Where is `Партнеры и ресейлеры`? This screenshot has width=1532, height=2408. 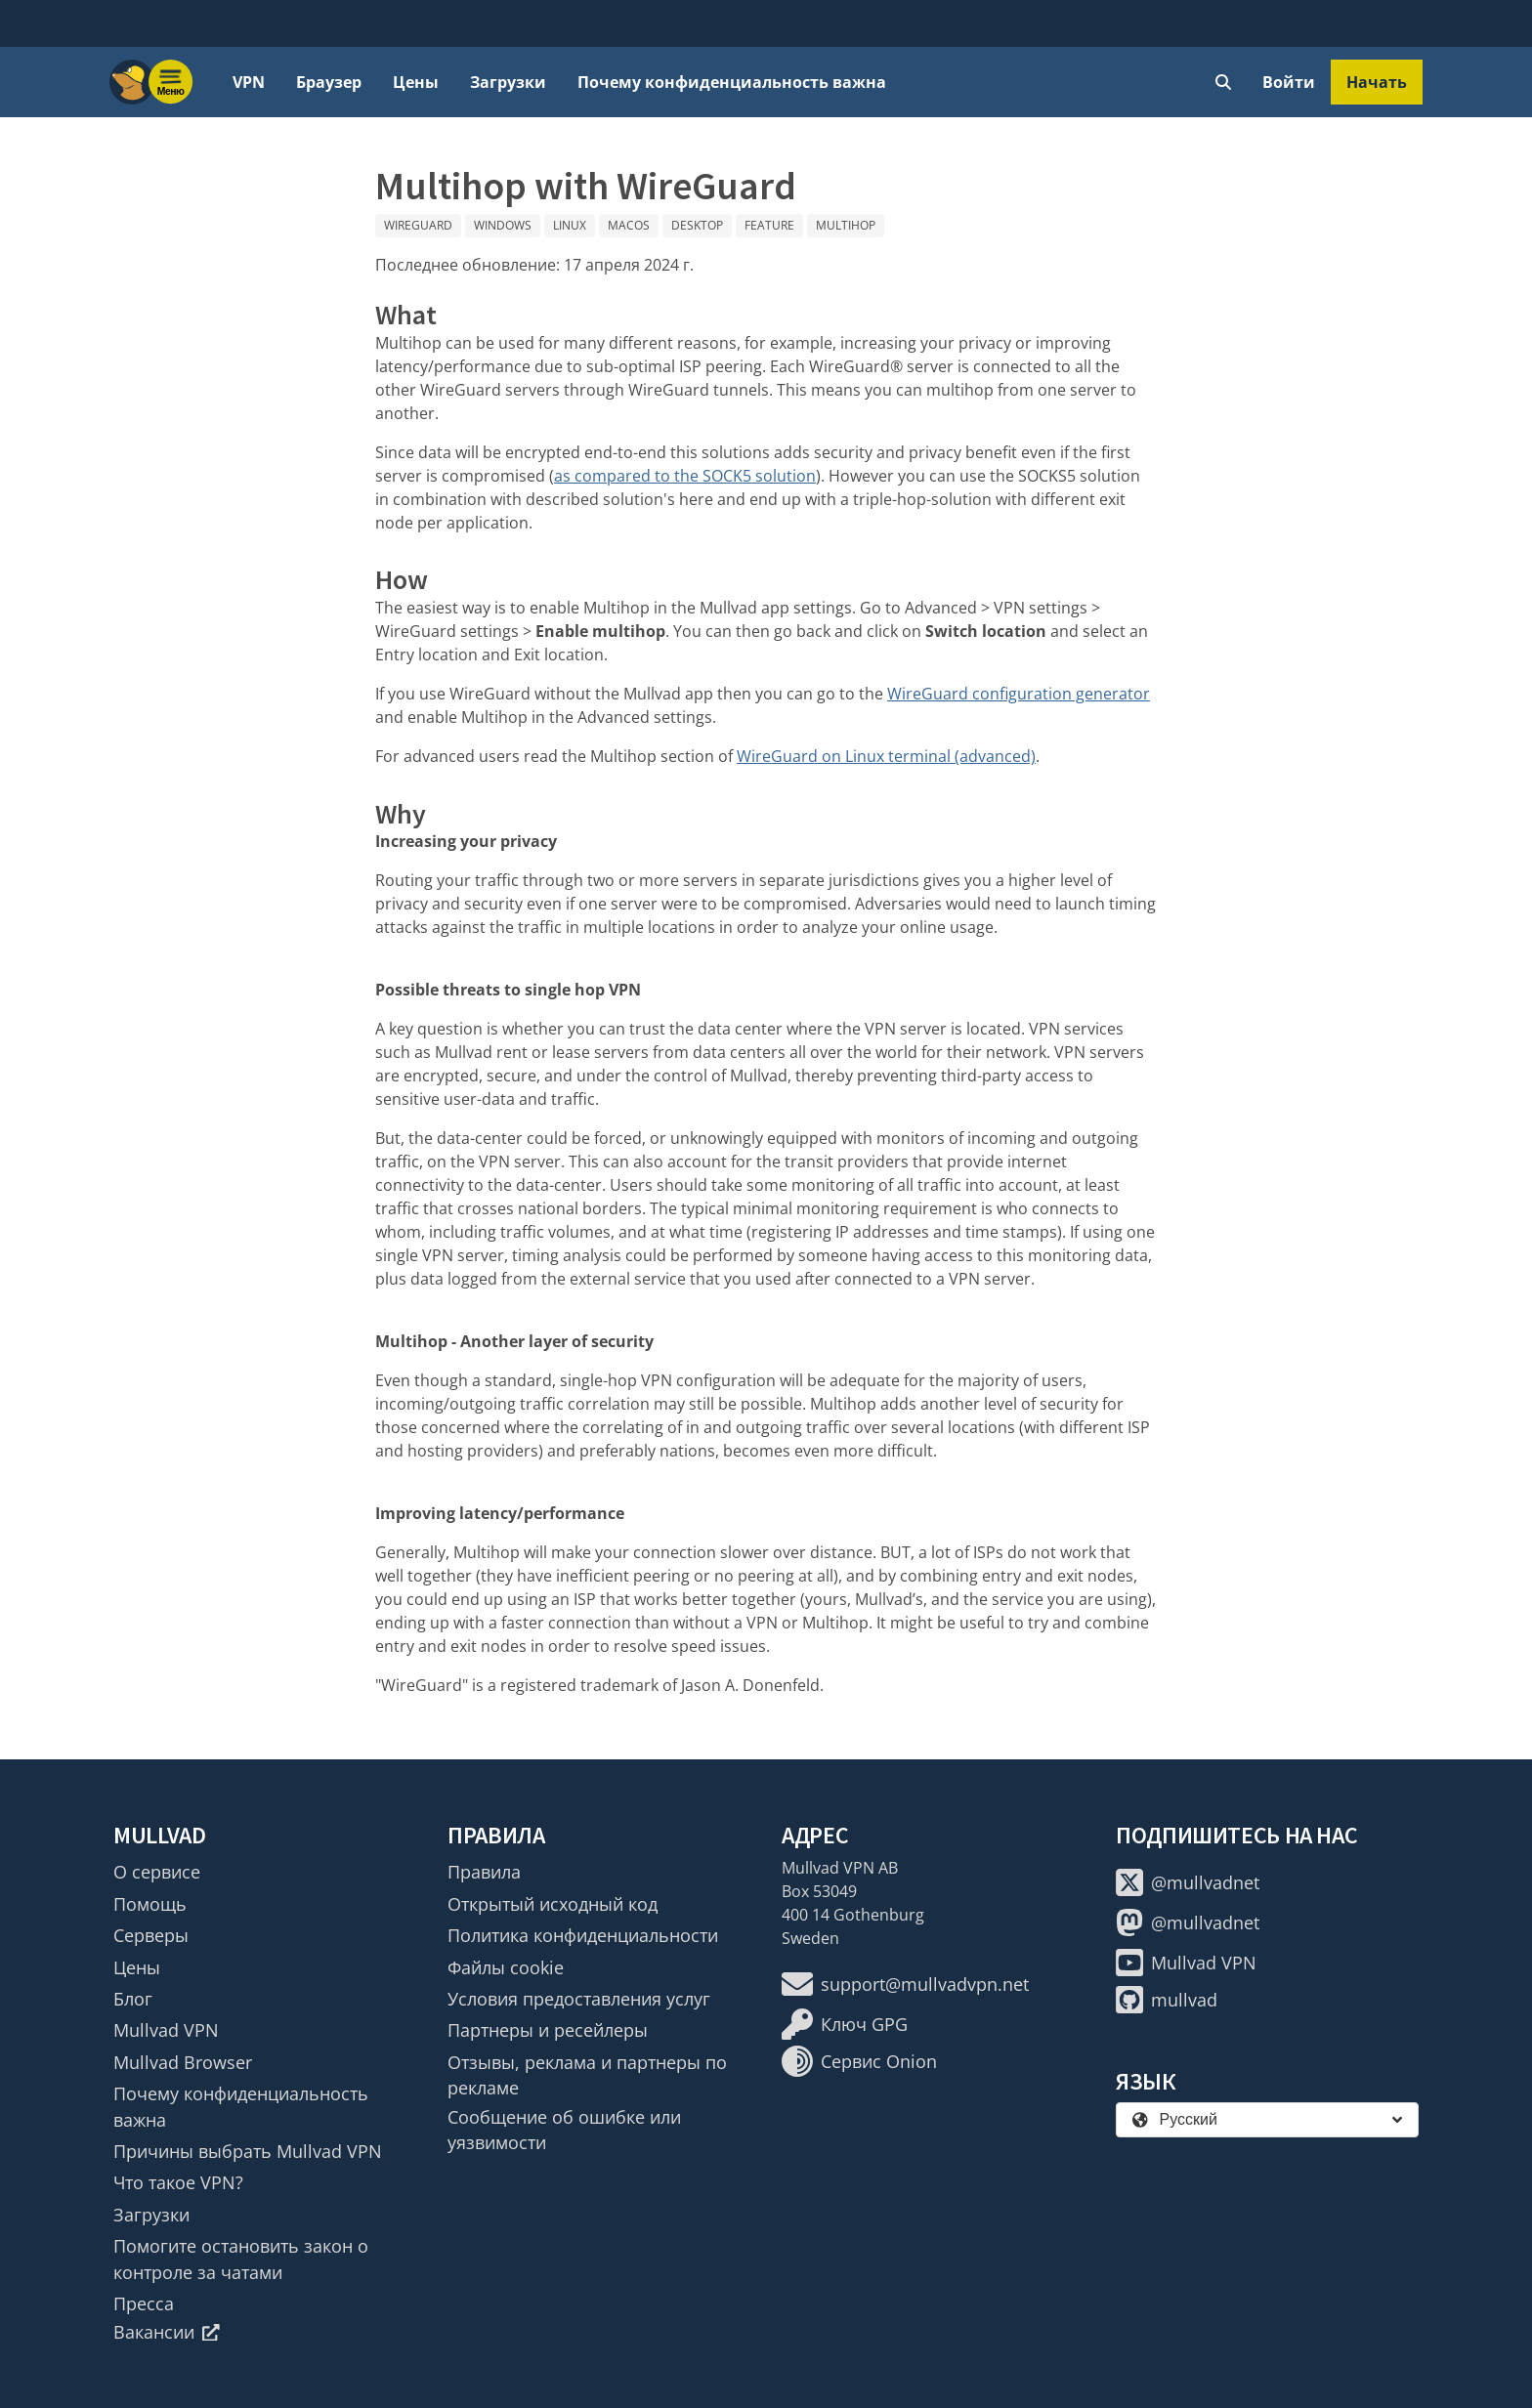 Партнеры и ресейлеры is located at coordinates (547, 2030).